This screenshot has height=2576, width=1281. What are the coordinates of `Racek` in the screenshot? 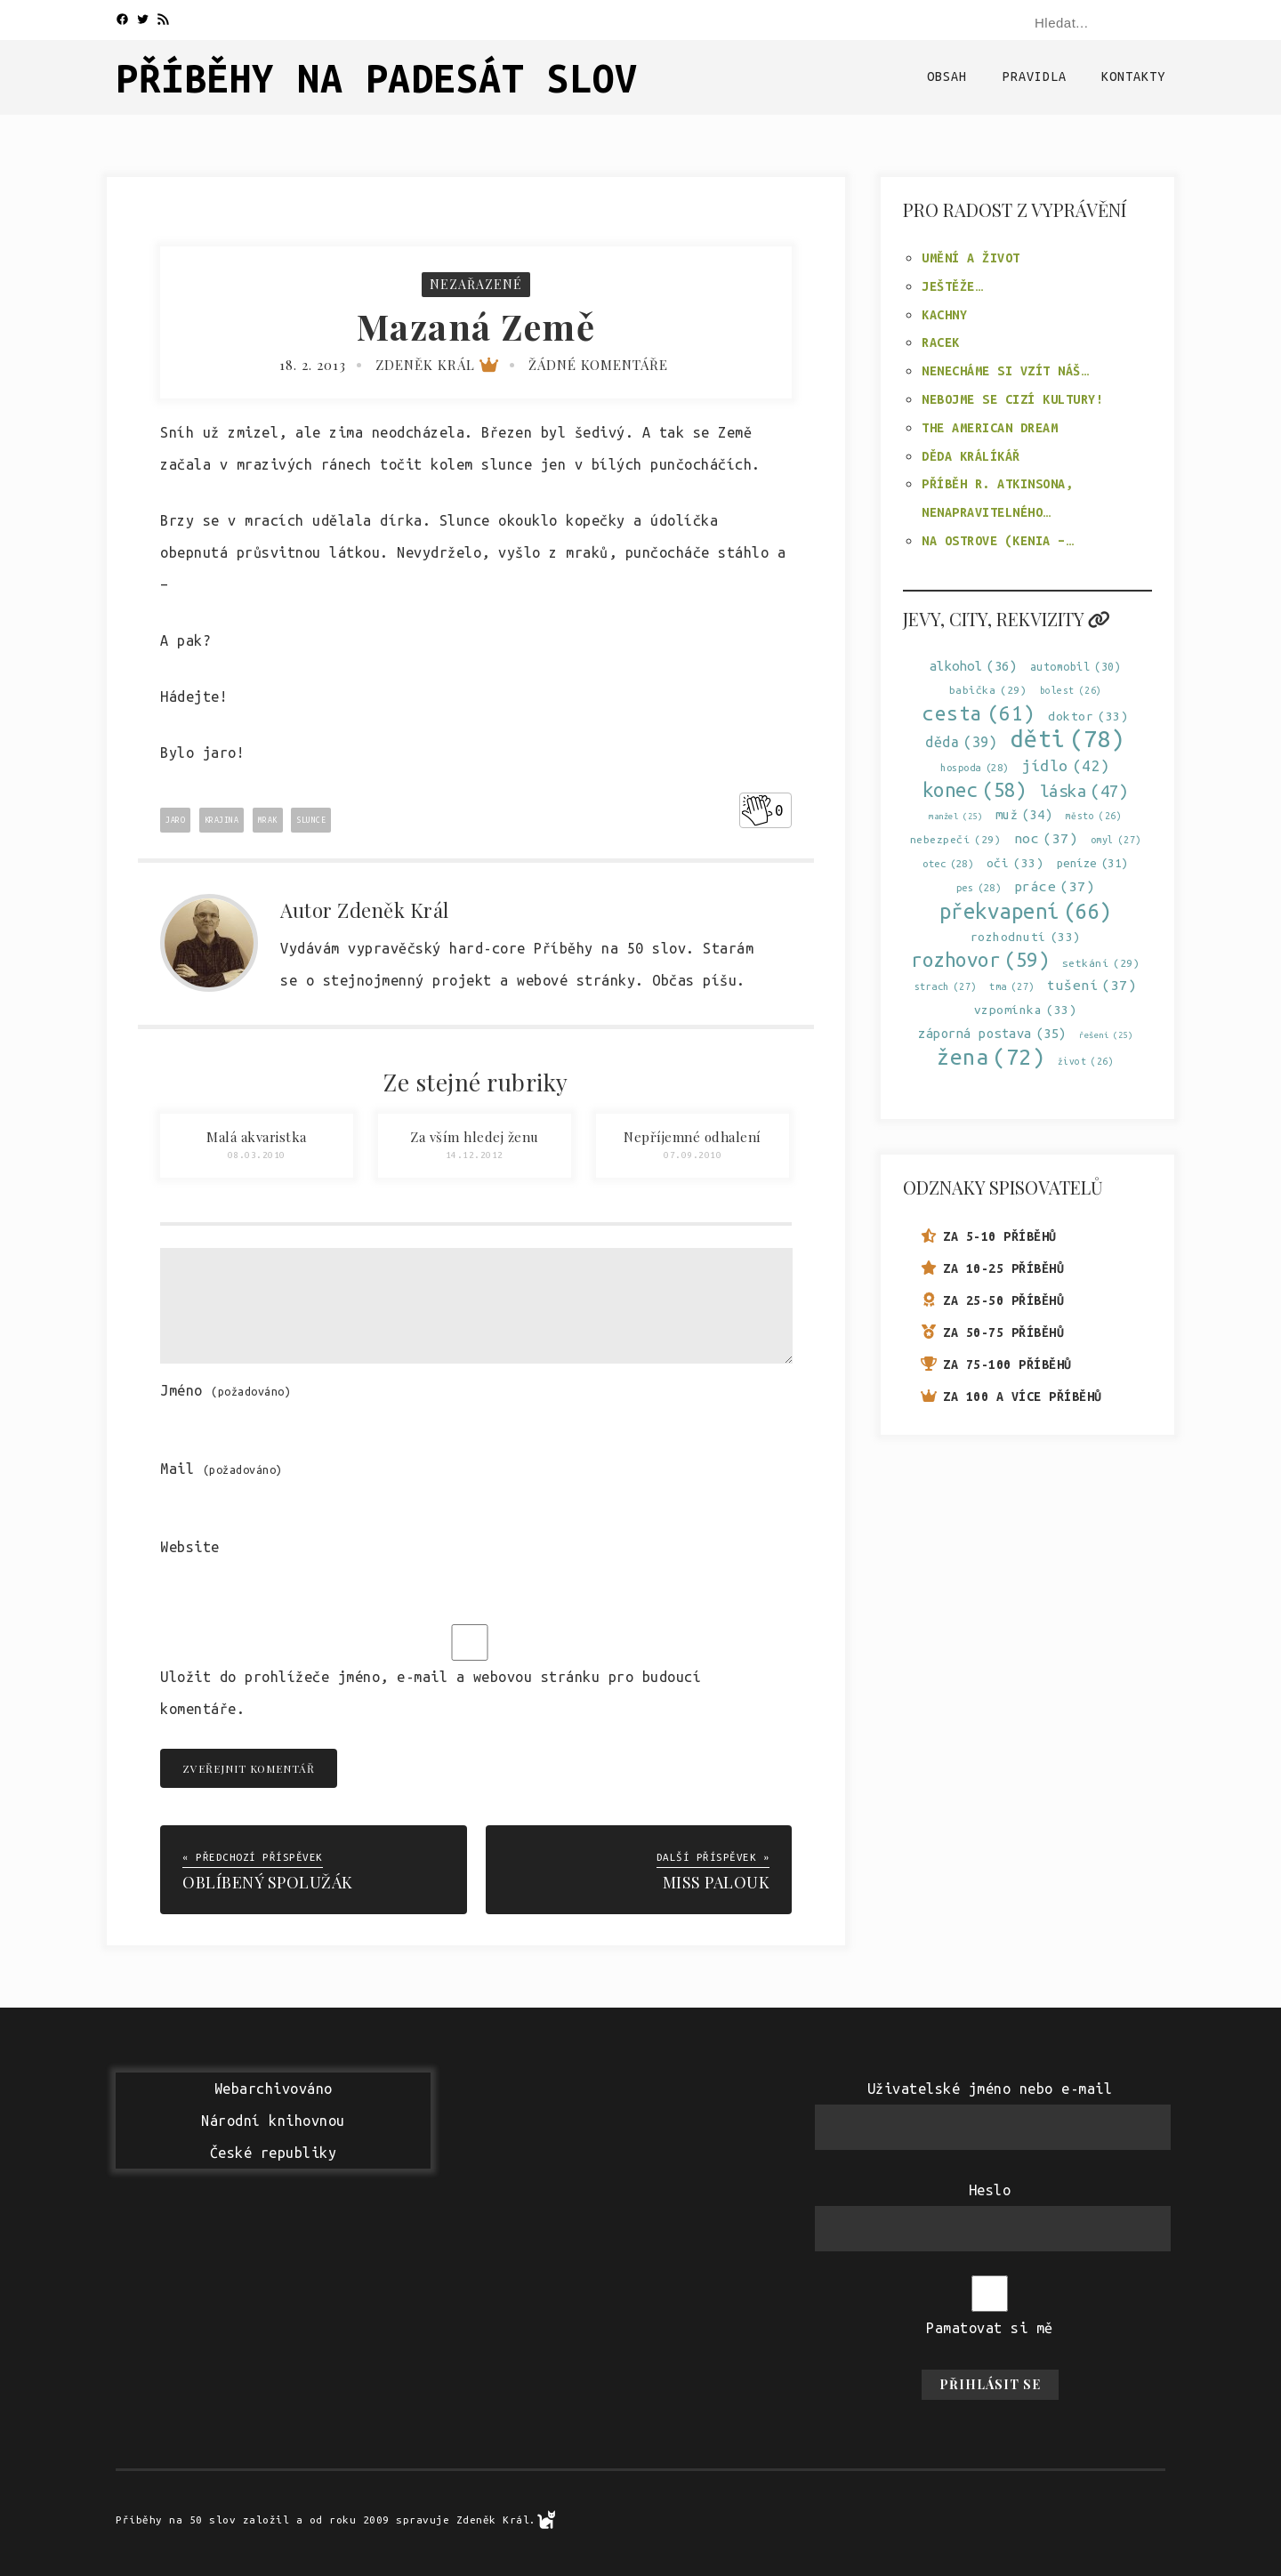 It's located at (941, 342).